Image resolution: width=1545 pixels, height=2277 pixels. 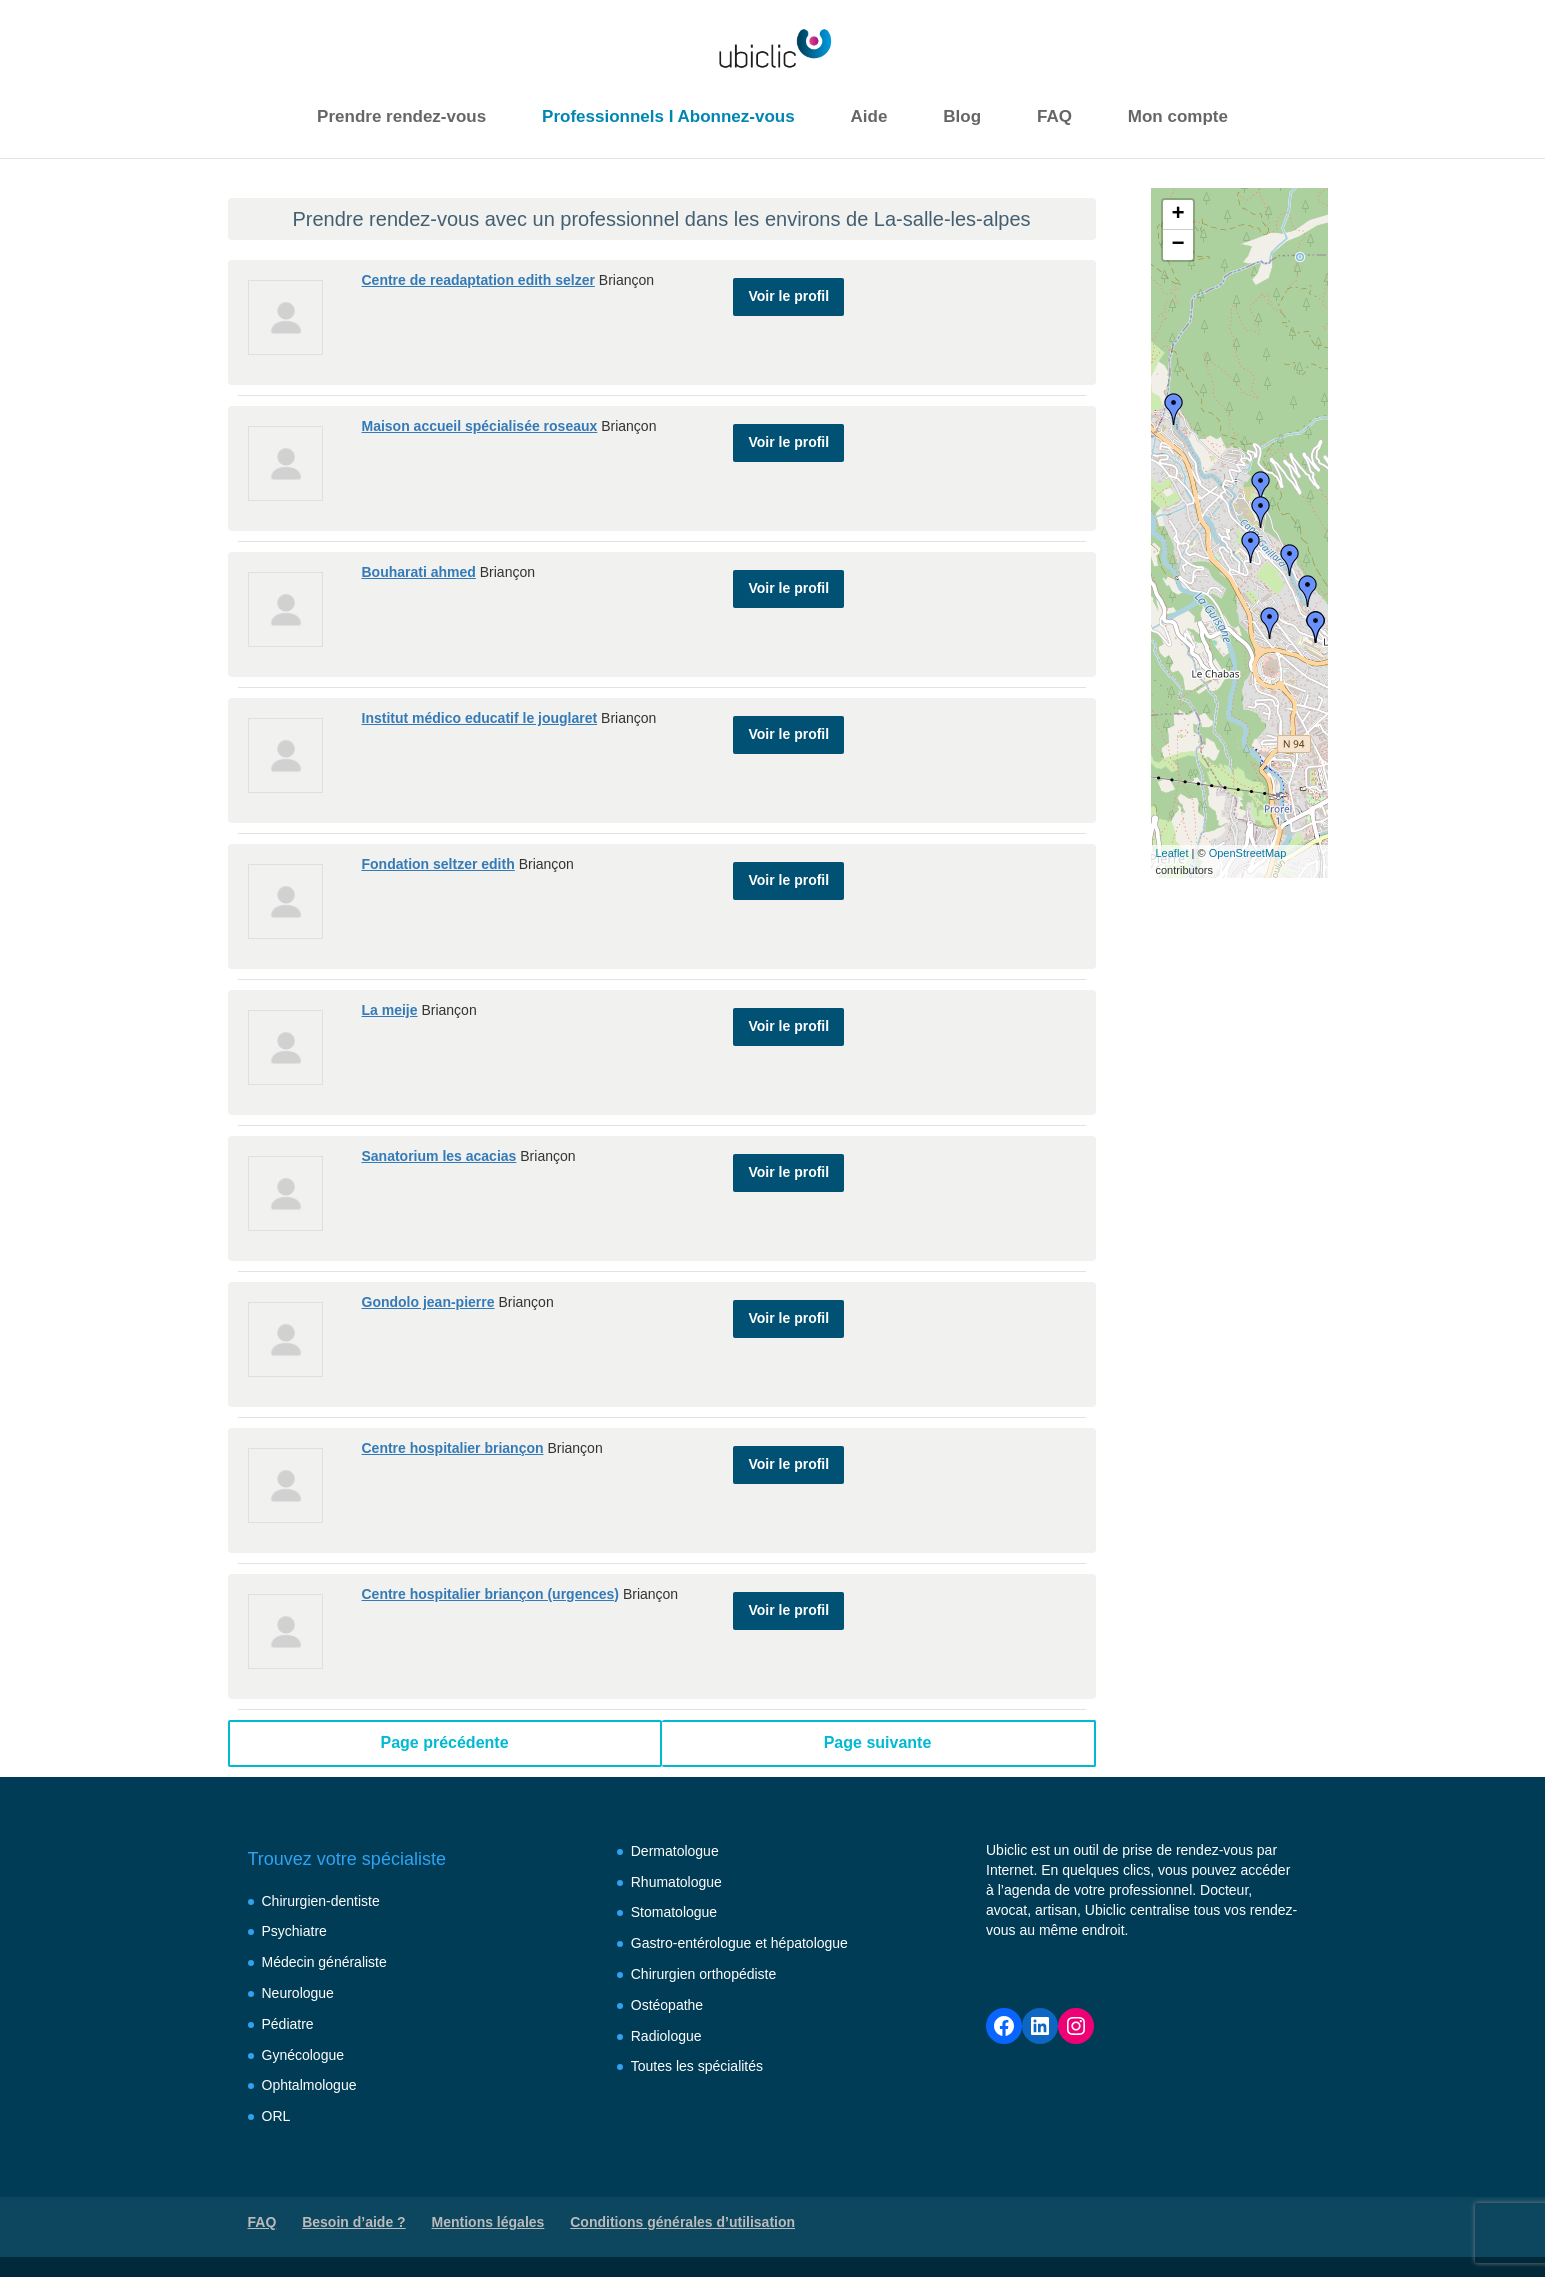 I want to click on Centre de readaptation edith selzer, so click(x=478, y=280).